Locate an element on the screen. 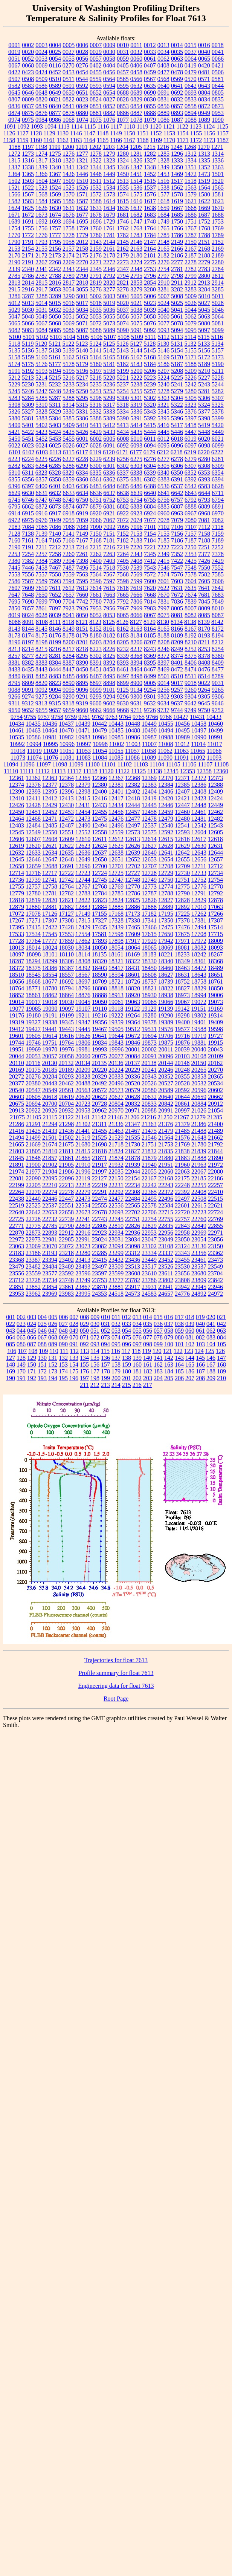 This screenshot has height=2576, width=232. 12445 is located at coordinates (149, 805).